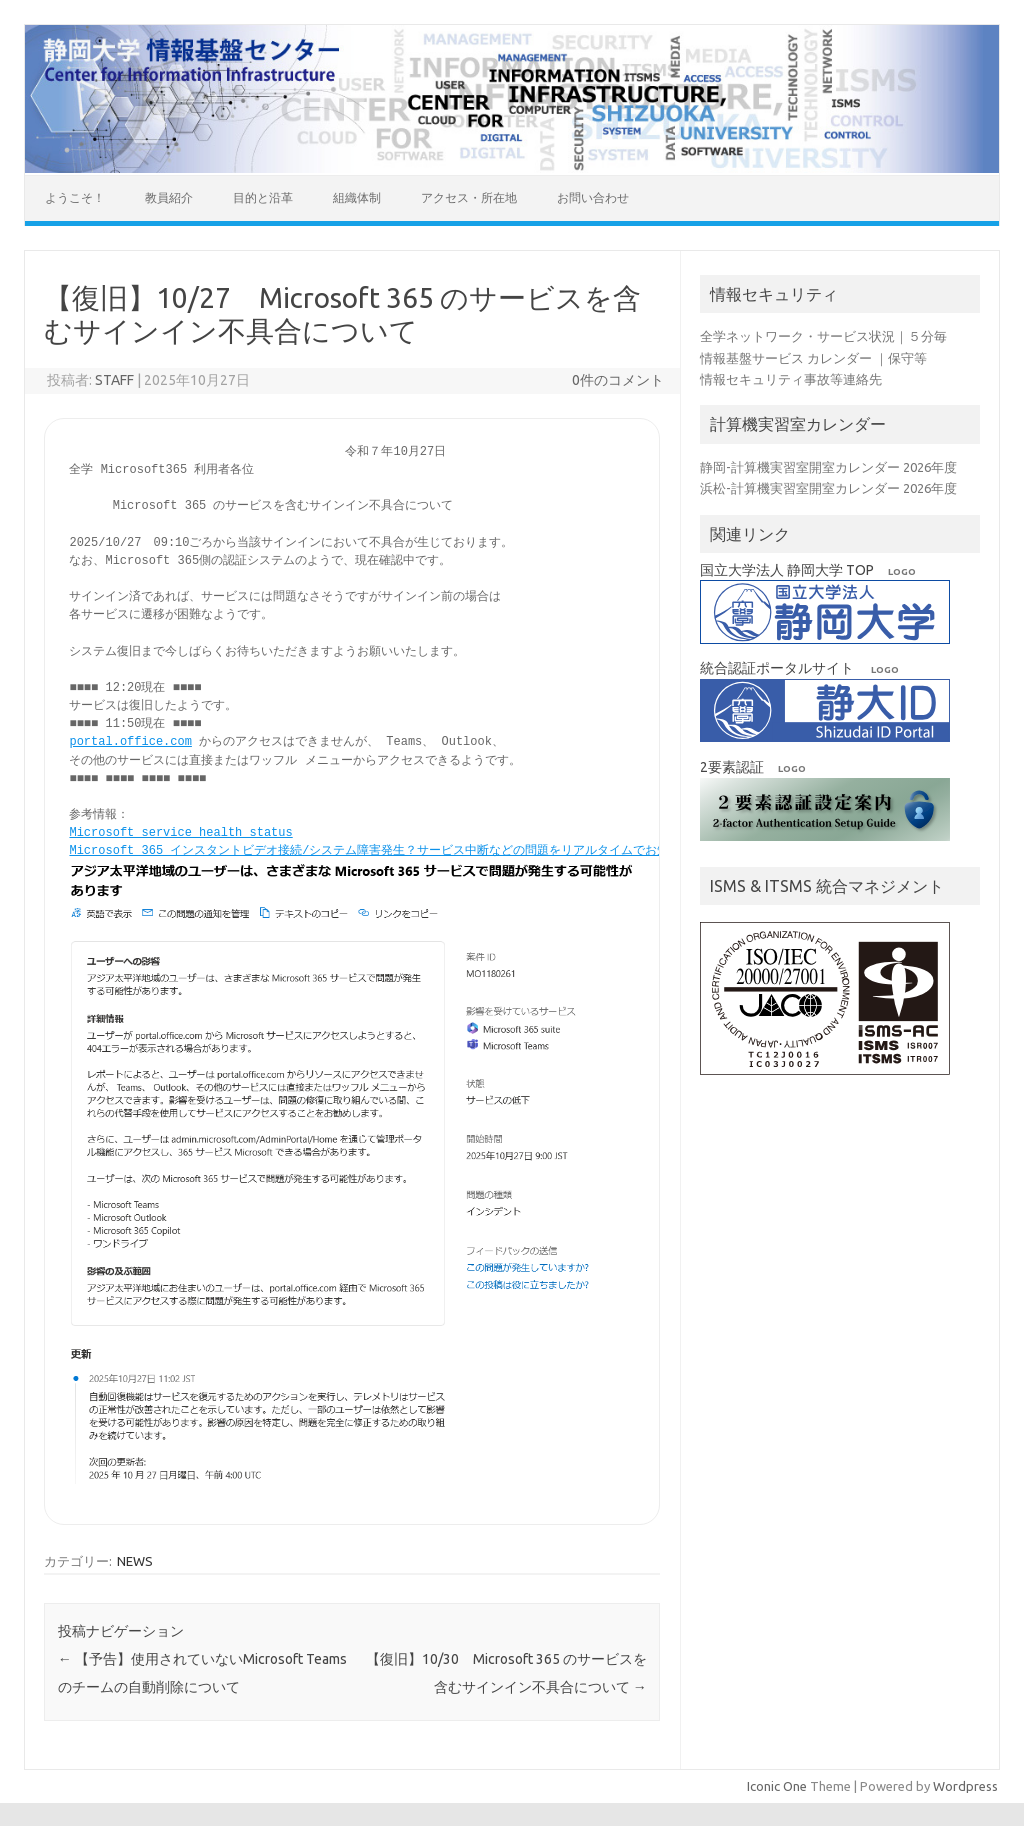 This screenshot has height=1826, width=1024. Describe the element at coordinates (828, 467) in the screenshot. I see `静岡-計算機実習室開室カレンダー 2026年度` at that location.